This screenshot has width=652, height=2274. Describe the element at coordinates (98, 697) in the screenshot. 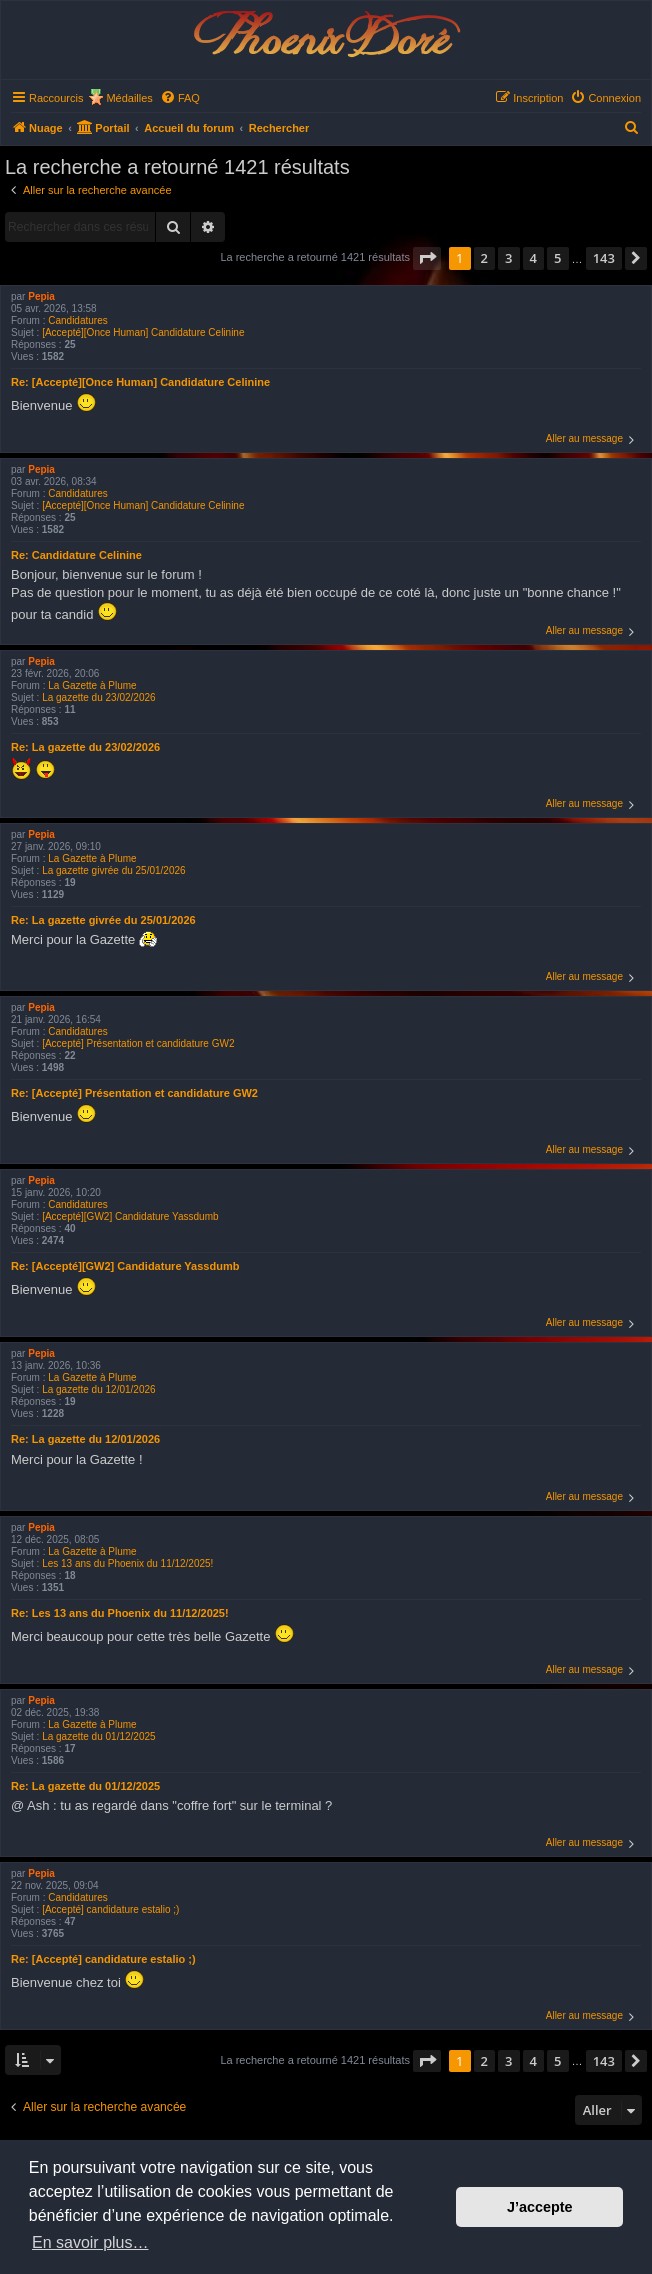

I see `La gazette du 23/02/2026` at that location.